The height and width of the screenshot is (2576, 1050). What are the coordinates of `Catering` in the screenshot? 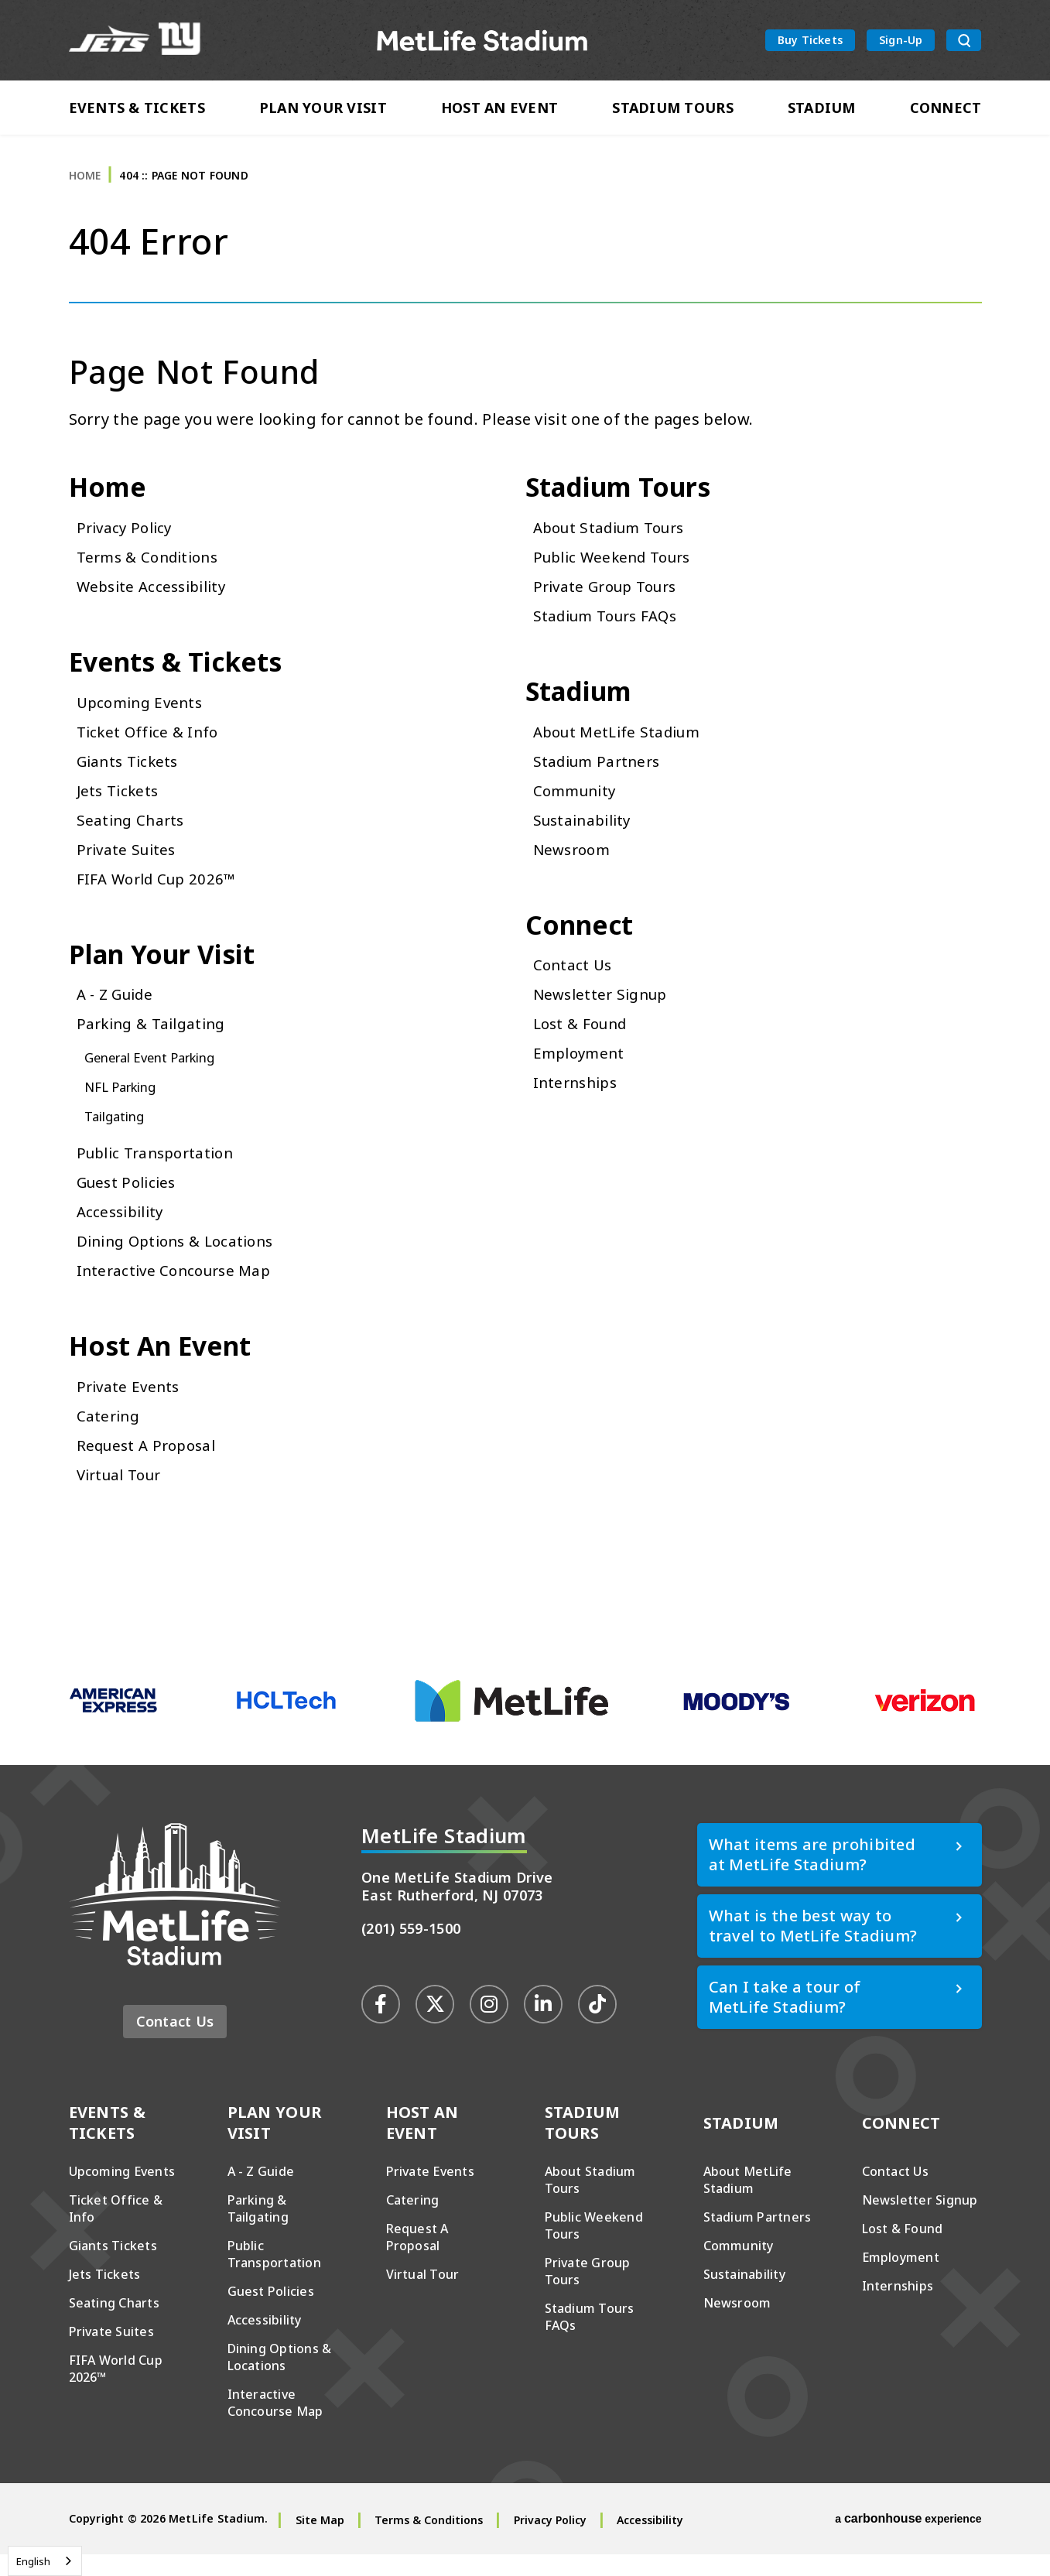 It's located at (109, 1436).